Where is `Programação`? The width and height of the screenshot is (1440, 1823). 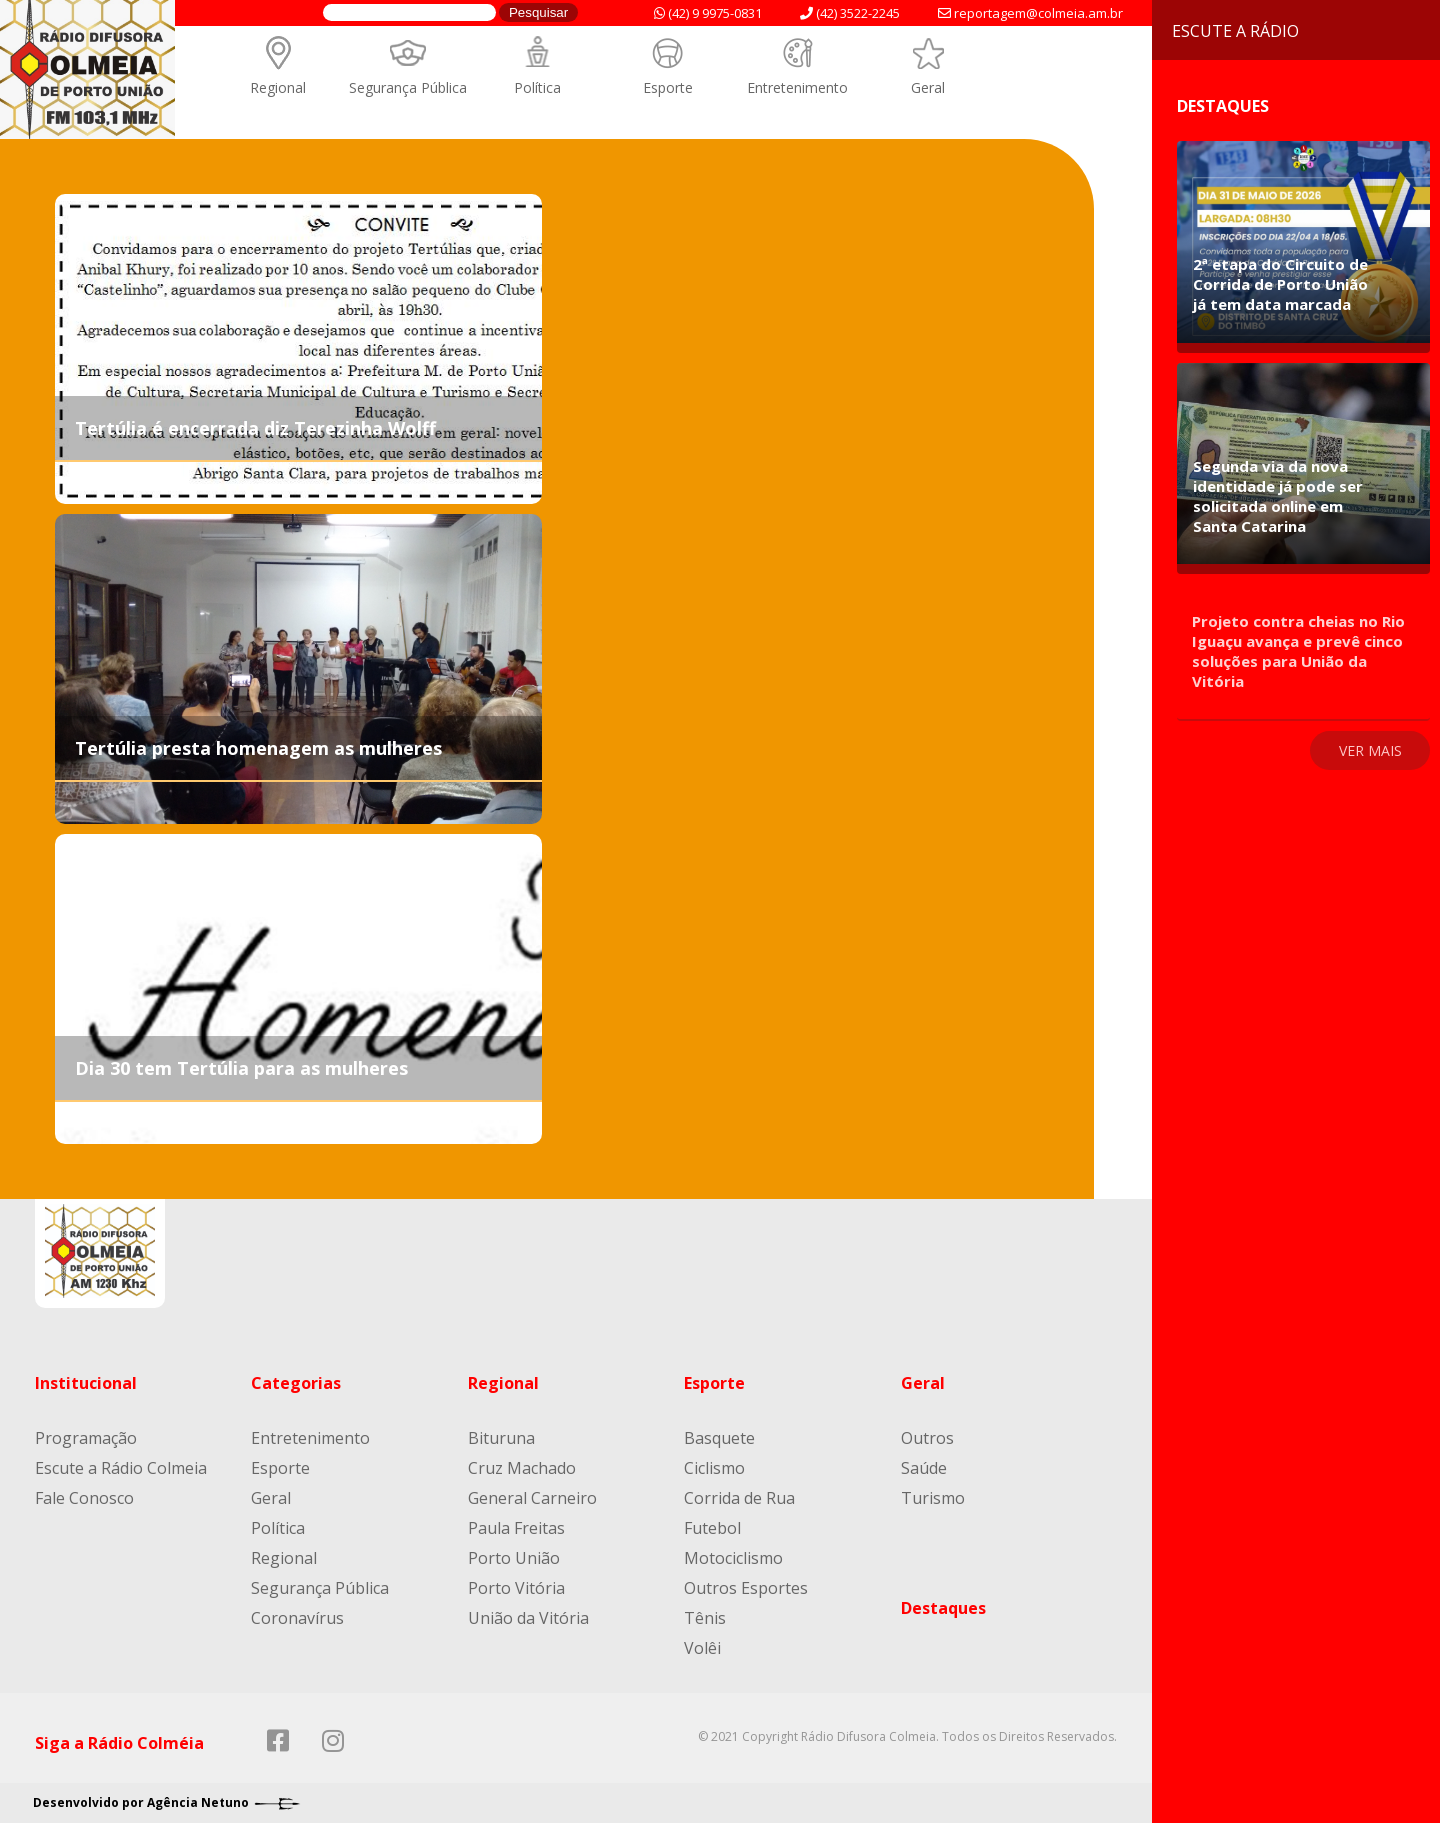 Programação is located at coordinates (86, 1438).